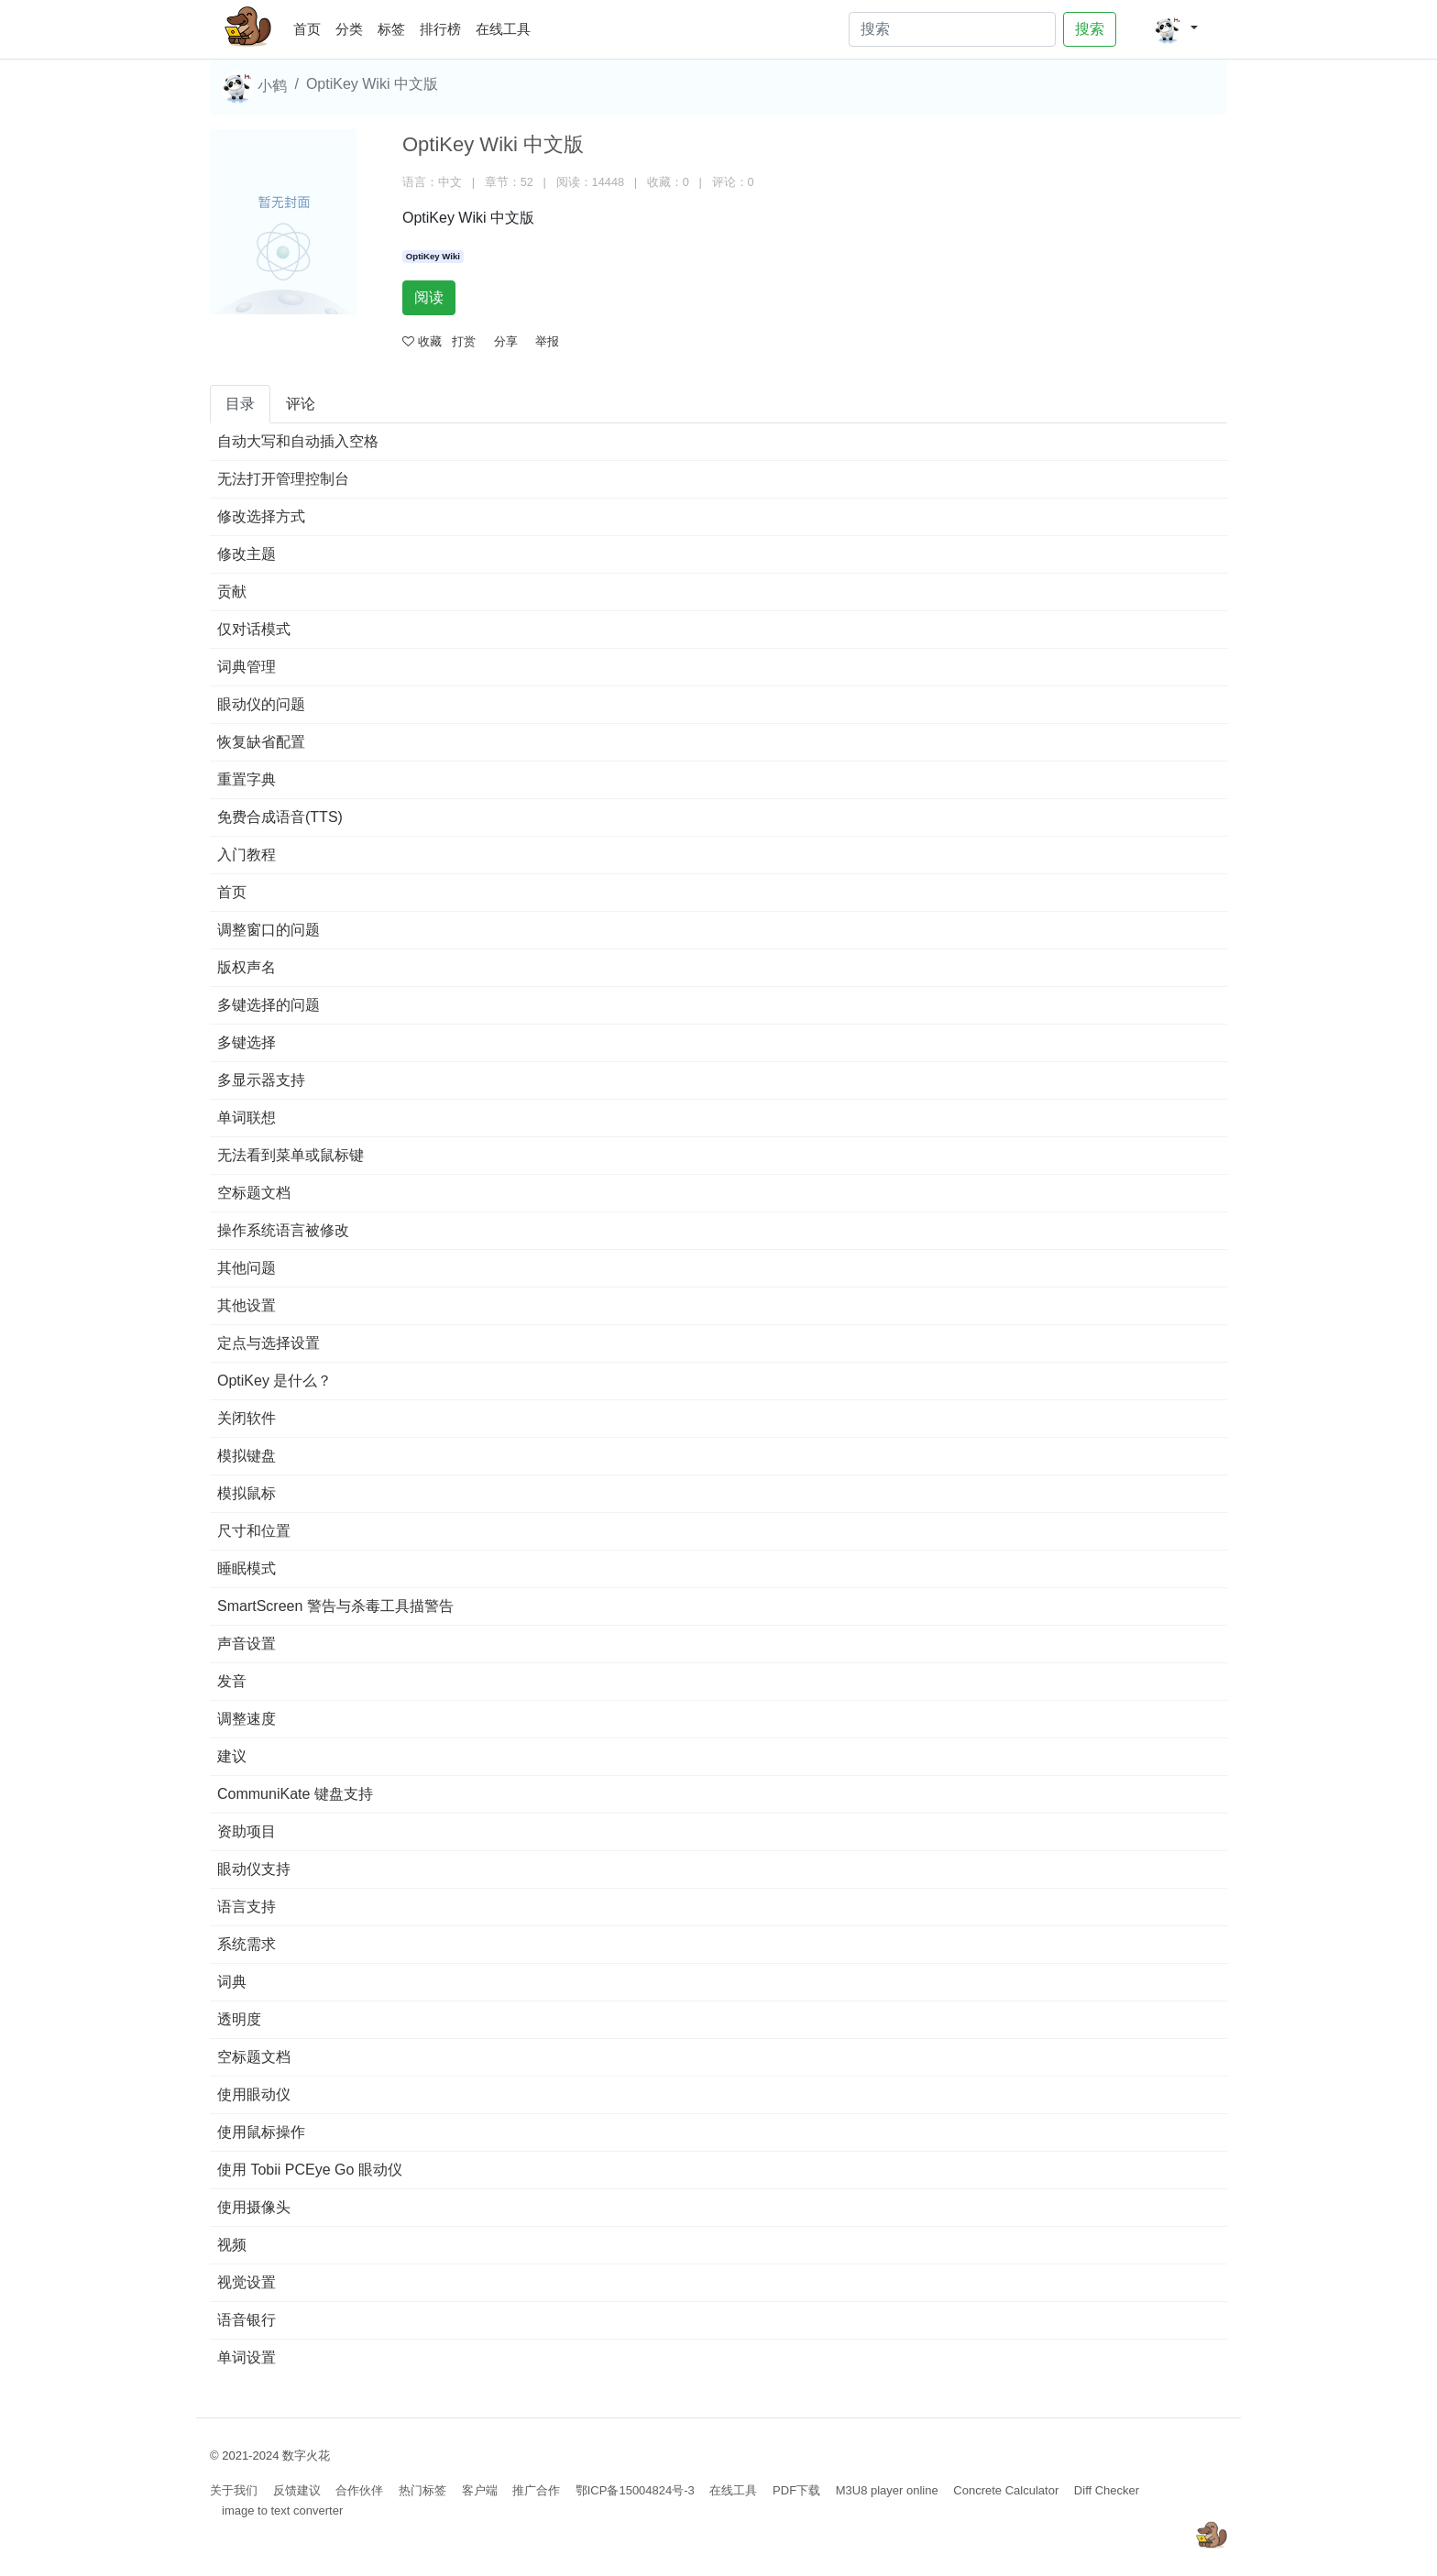 This screenshot has width=1437, height=2576. Describe the element at coordinates (246, 2282) in the screenshot. I see `视觉设置` at that location.